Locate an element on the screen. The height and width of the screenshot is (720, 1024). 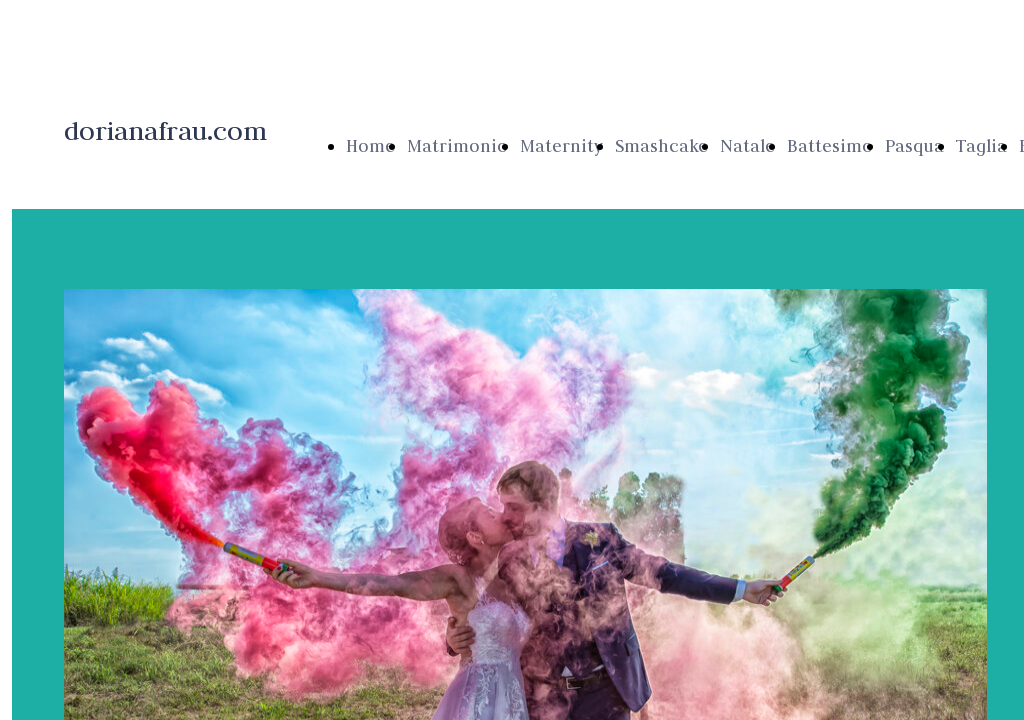
Maternity is located at coordinates (561, 146).